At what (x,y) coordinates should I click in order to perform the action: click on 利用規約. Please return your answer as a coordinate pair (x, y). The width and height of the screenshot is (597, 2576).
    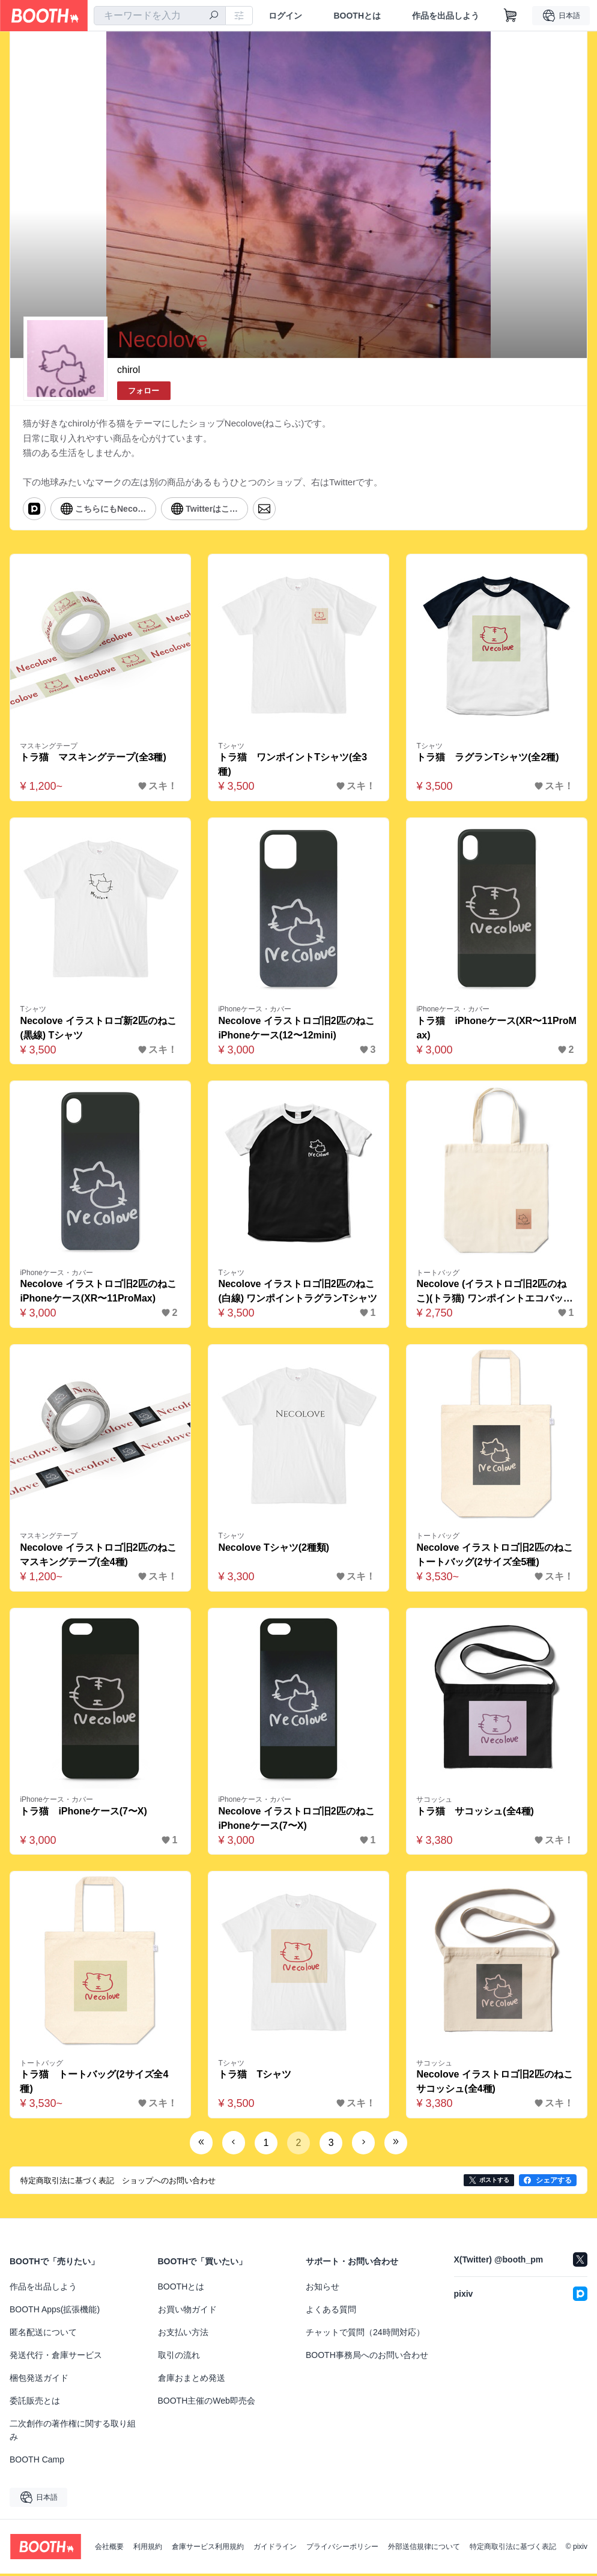
    Looking at the image, I should click on (147, 2549).